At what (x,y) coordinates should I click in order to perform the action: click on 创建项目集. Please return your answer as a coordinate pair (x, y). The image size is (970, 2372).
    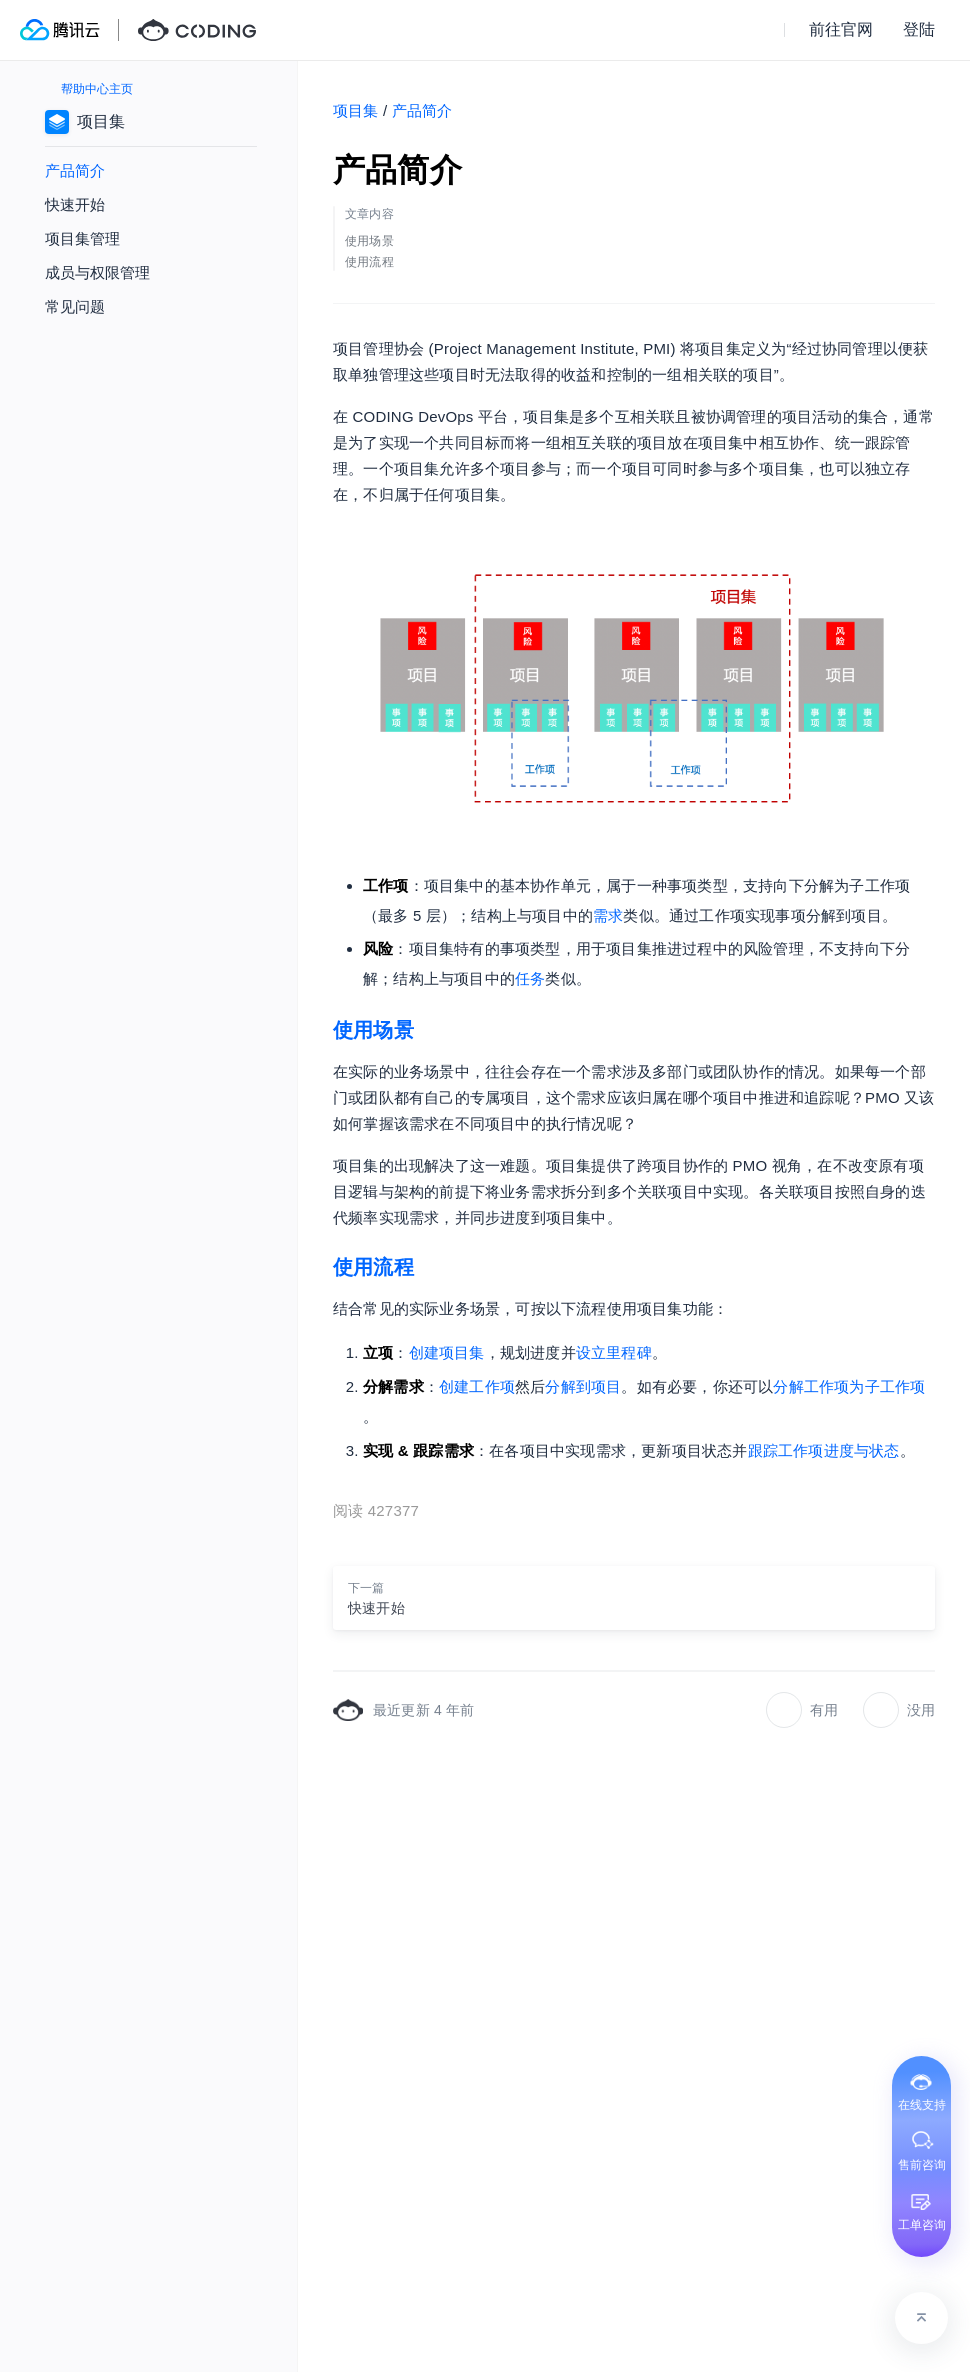
    Looking at the image, I should click on (447, 1352).